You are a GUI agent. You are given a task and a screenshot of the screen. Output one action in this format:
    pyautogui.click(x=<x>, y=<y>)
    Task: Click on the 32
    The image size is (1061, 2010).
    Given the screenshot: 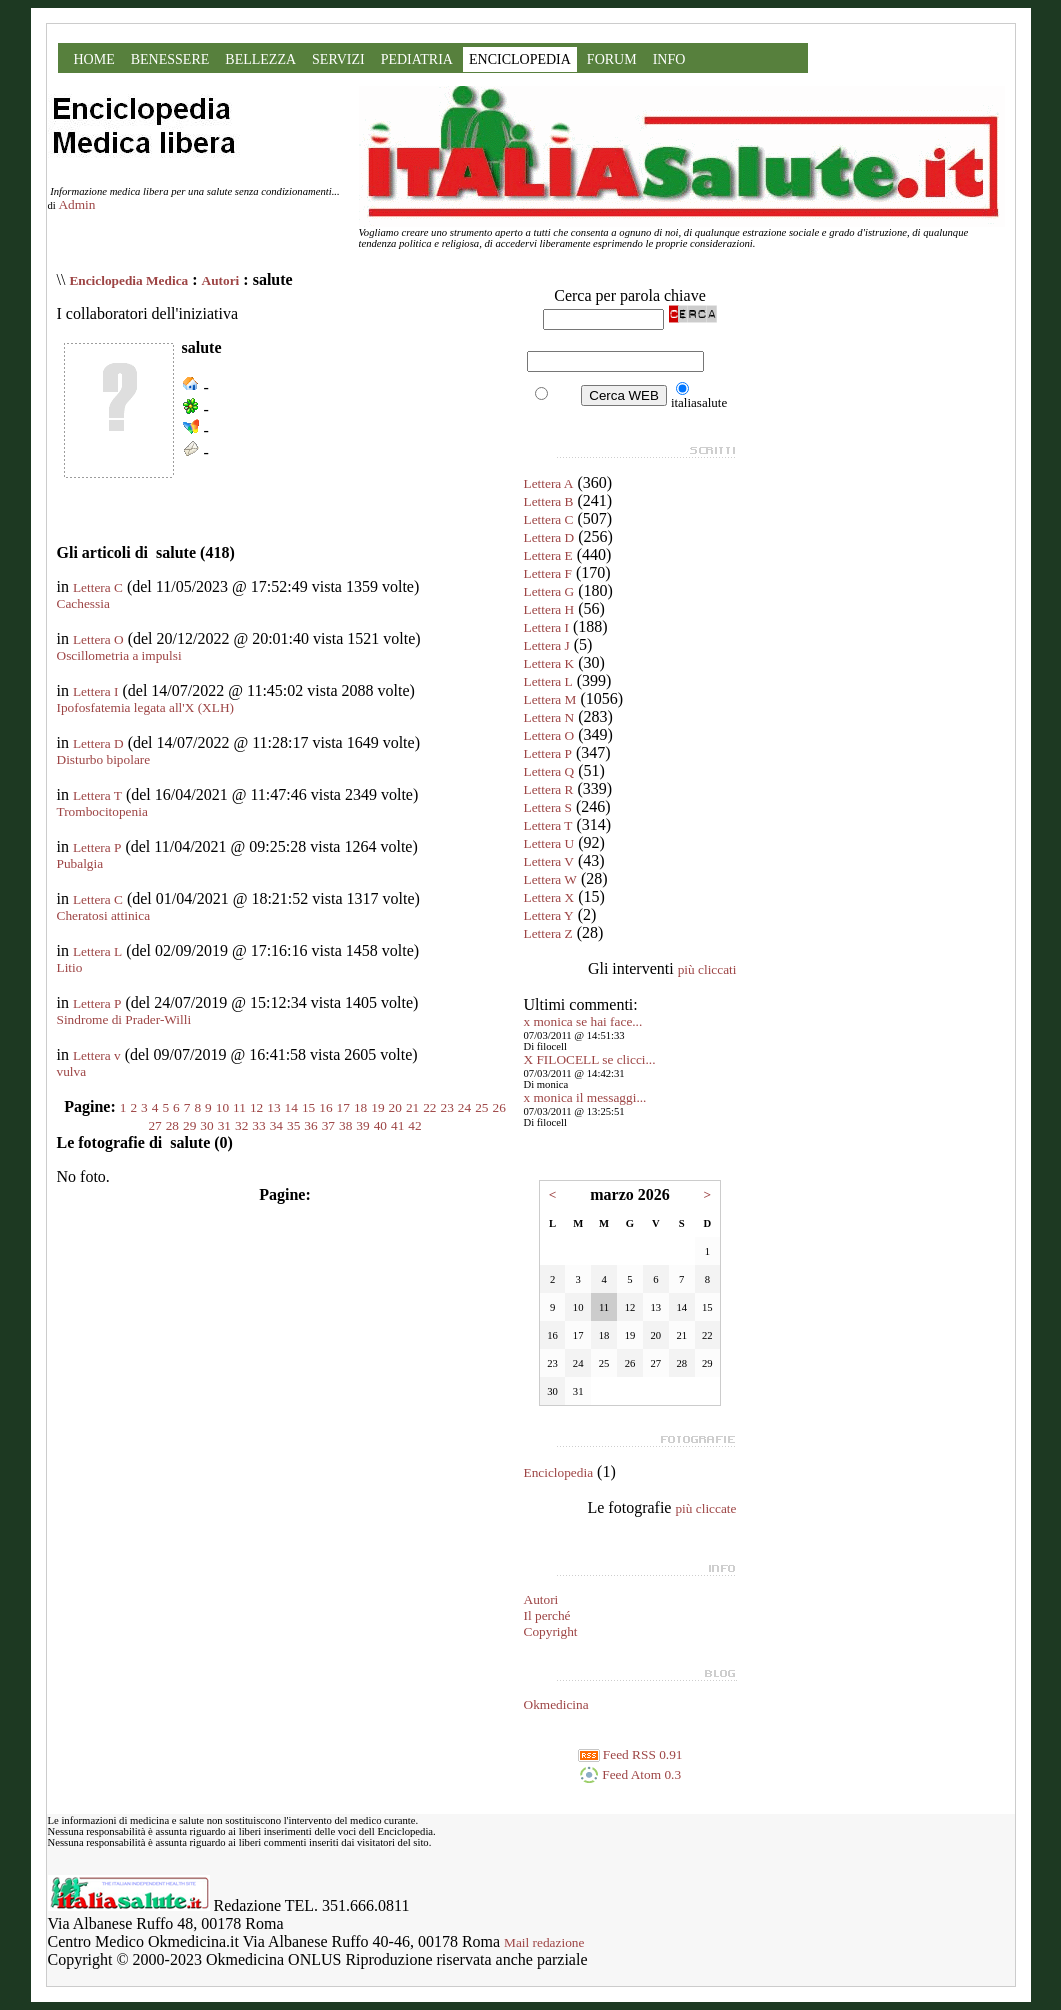 What is the action you would take?
    pyautogui.click(x=241, y=1125)
    